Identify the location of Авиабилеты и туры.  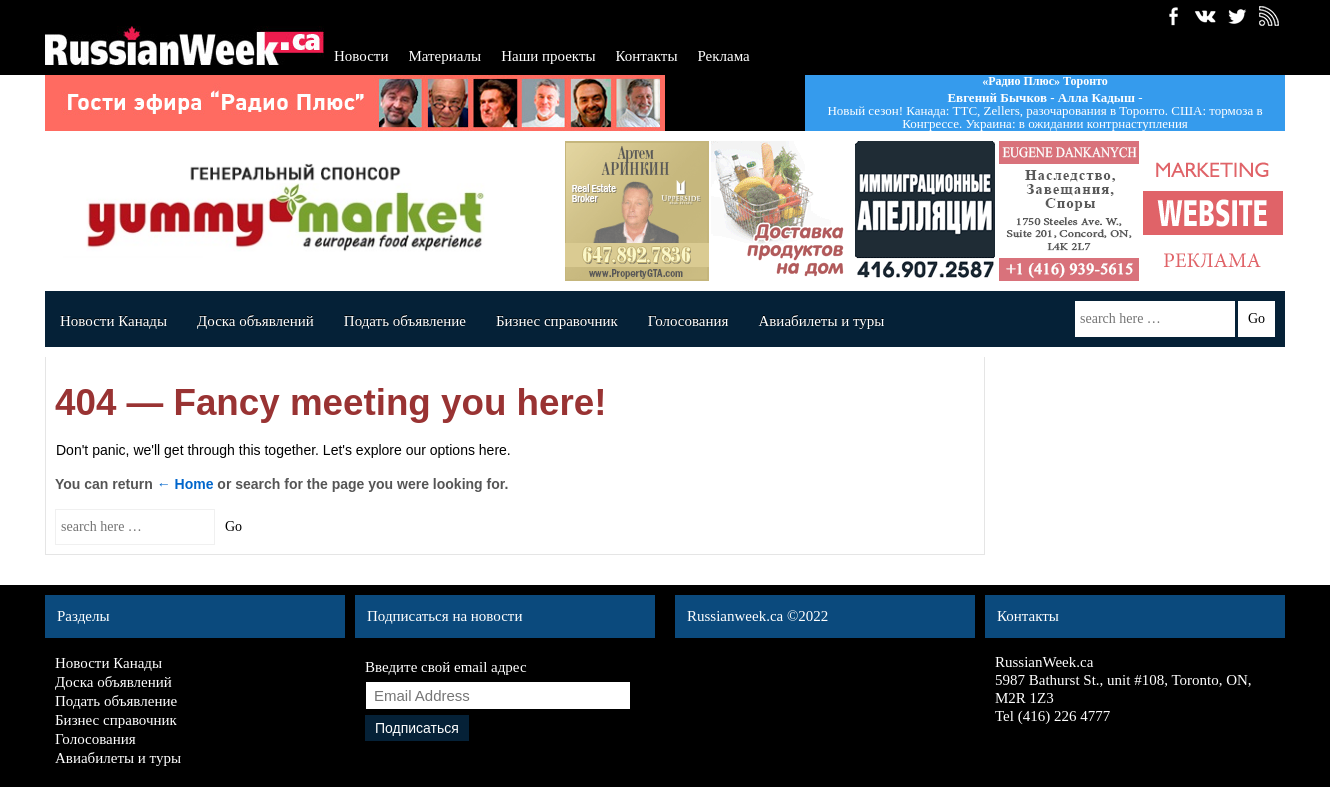
(821, 321).